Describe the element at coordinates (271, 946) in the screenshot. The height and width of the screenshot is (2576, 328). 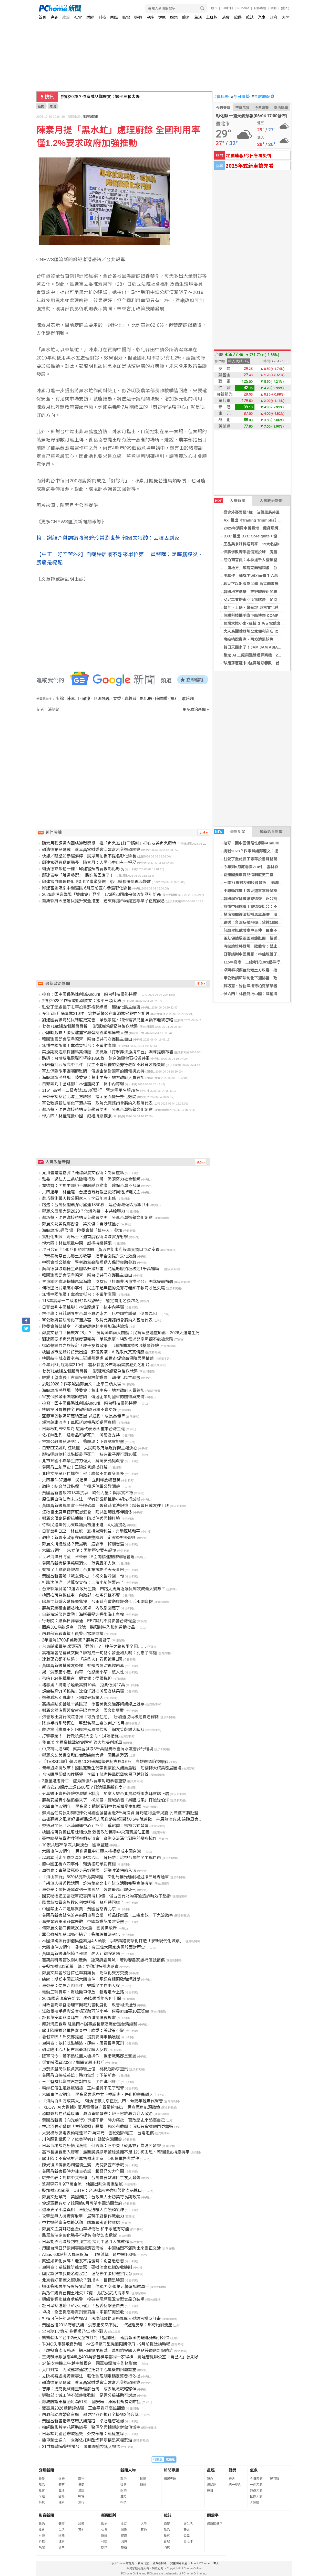
I see `海峽論壇將登場 陸委會：禁止中央、地方政府人員參加` at that location.